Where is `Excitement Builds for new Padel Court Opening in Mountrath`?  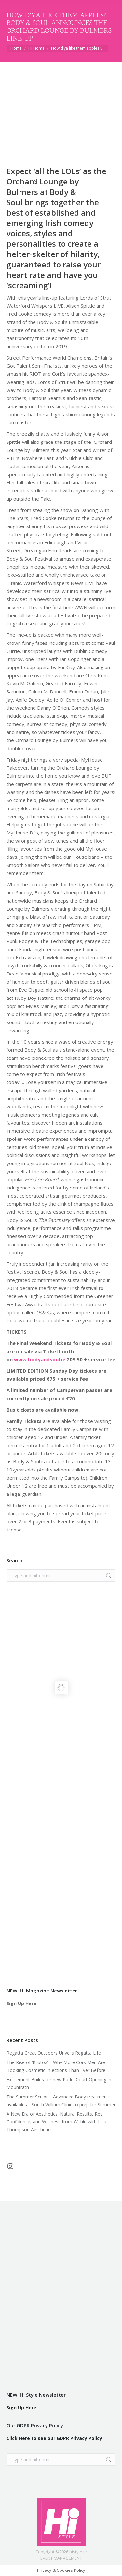
Excitement Builds for new Padel Court Opening in Mountrath is located at coordinates (59, 2083).